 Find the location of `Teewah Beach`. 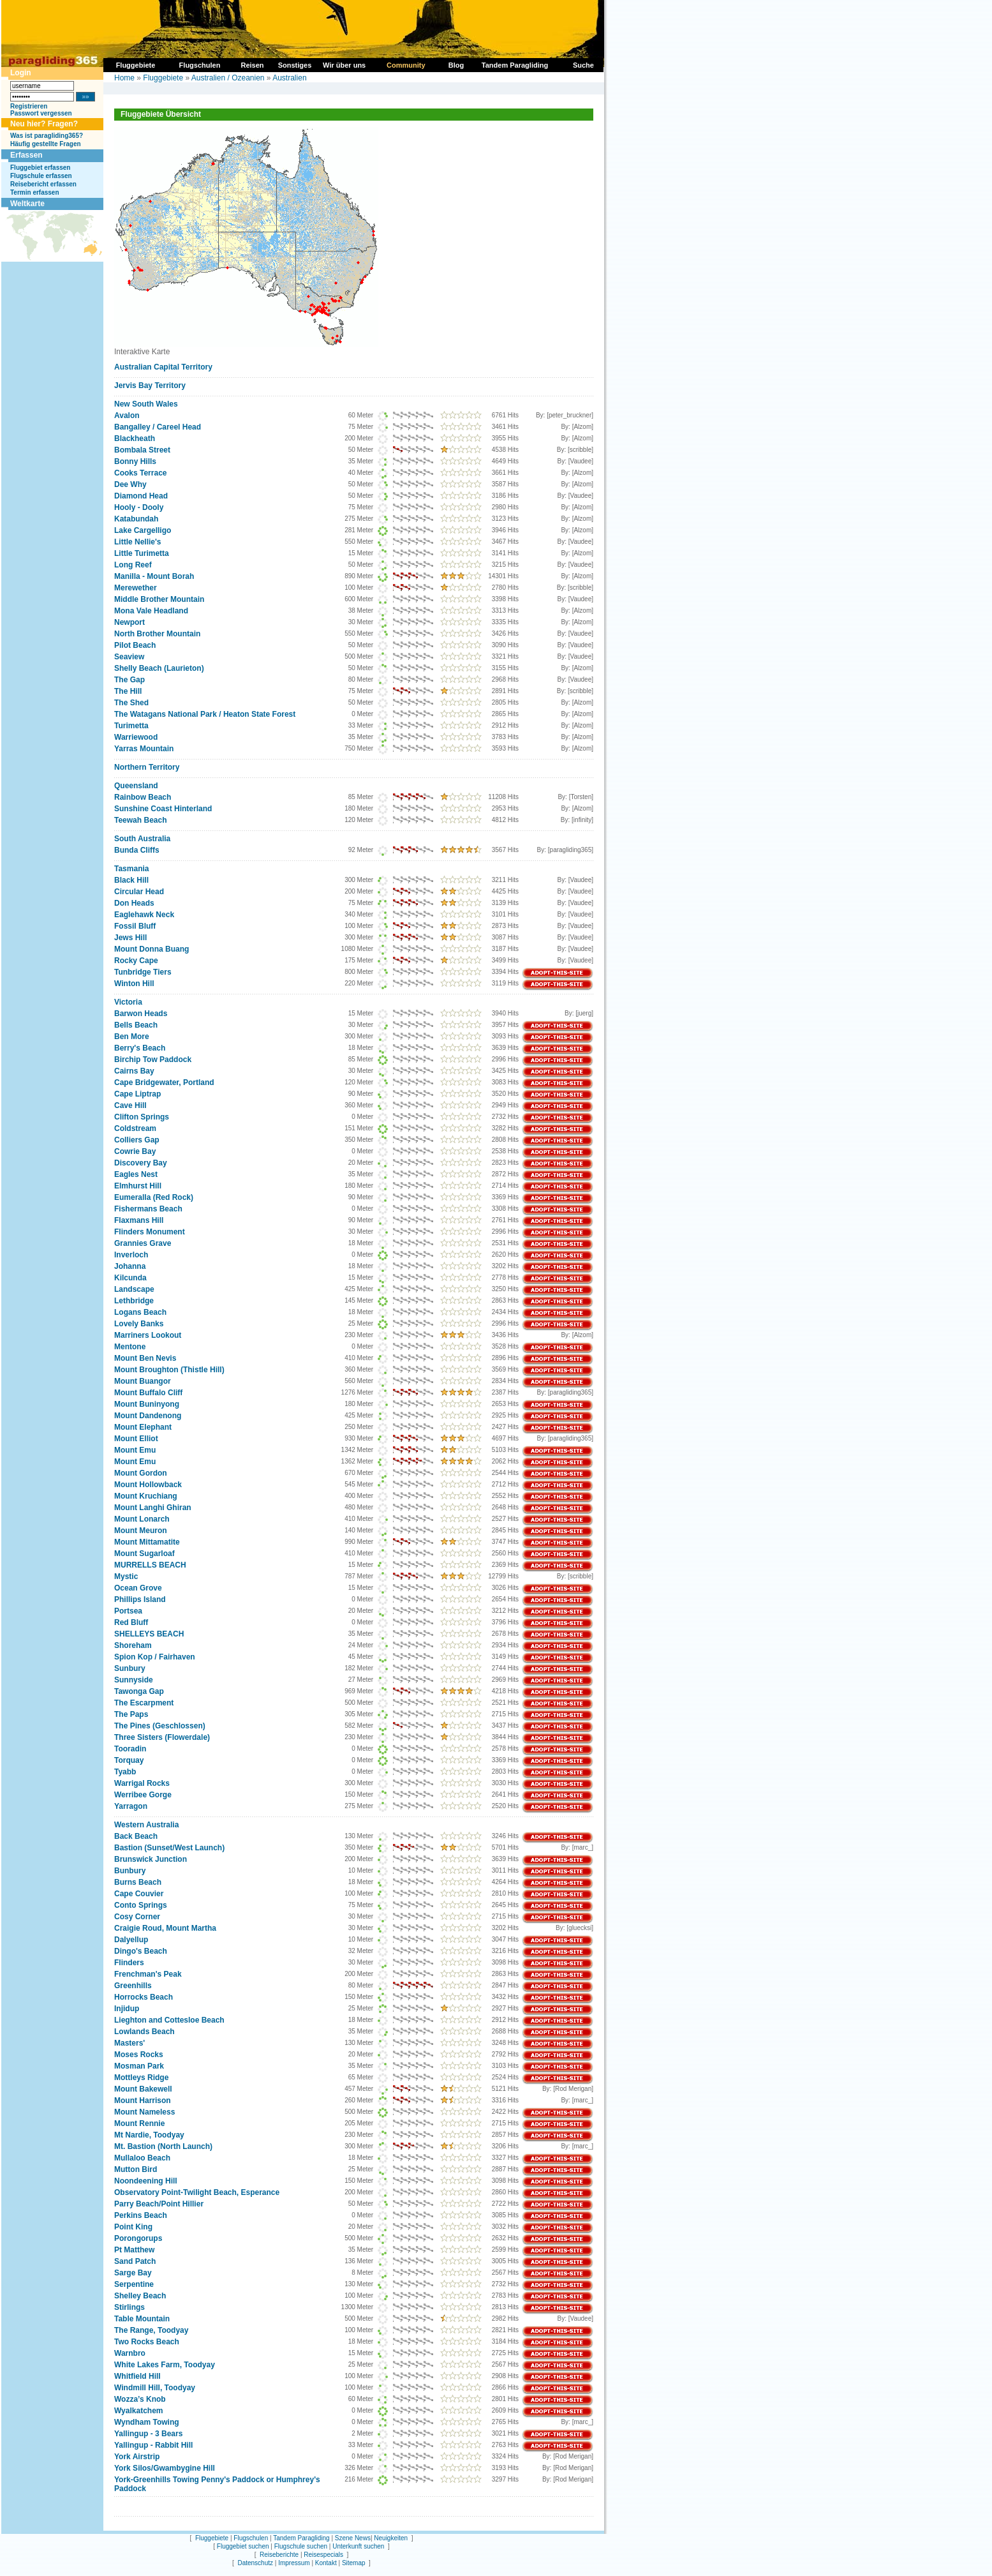

Teewah Beach is located at coordinates (140, 820).